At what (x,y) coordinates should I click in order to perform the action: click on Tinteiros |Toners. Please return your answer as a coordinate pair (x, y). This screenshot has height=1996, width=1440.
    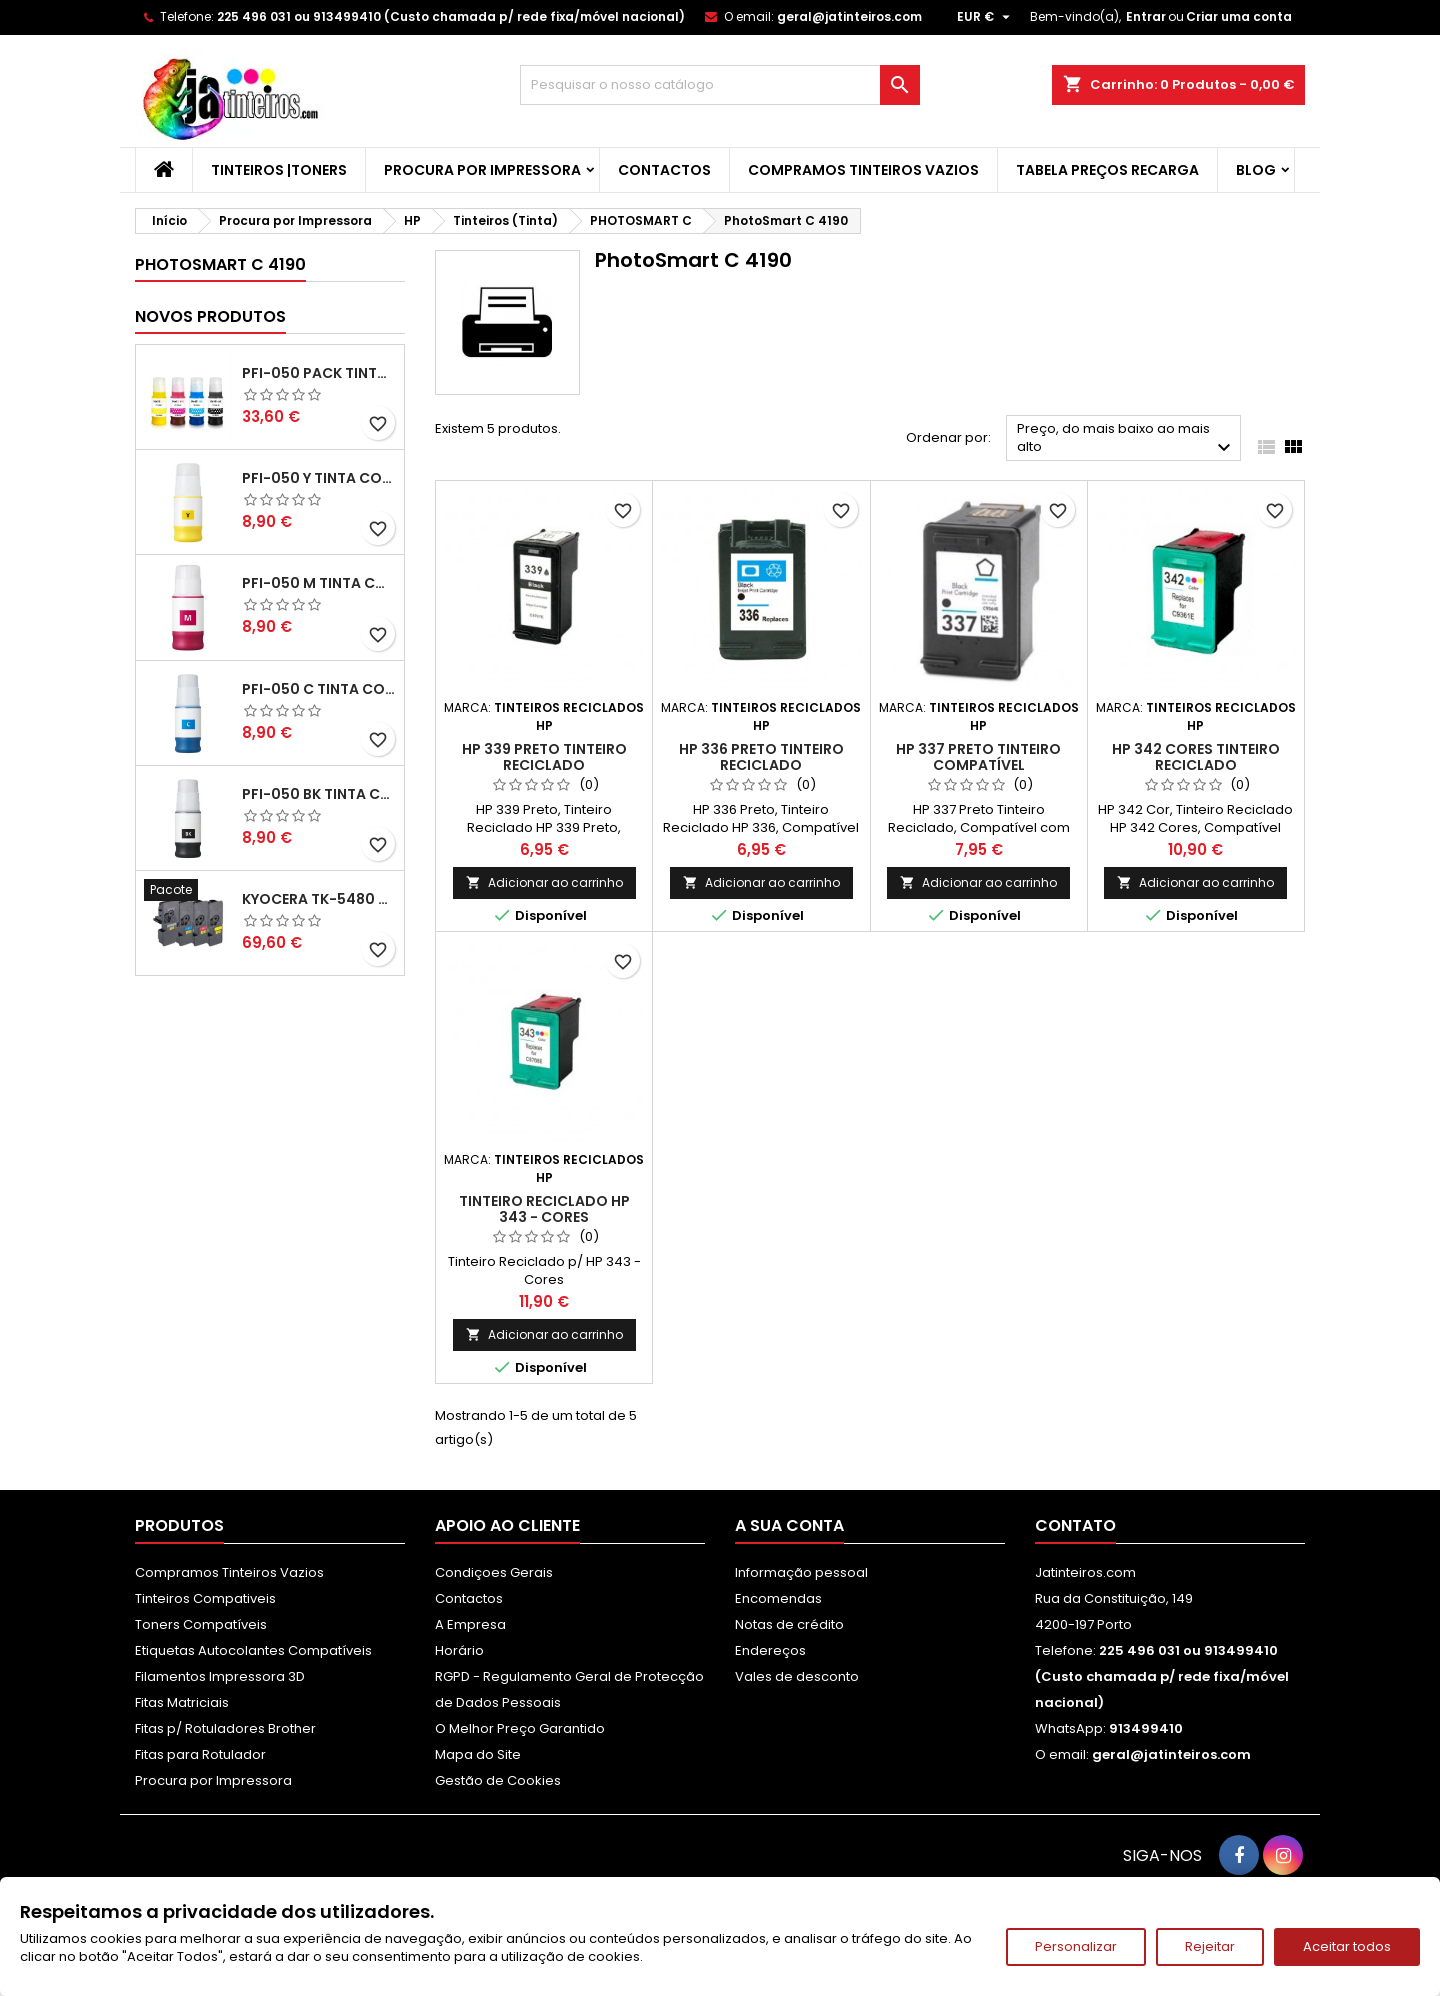
    Looking at the image, I should click on (279, 170).